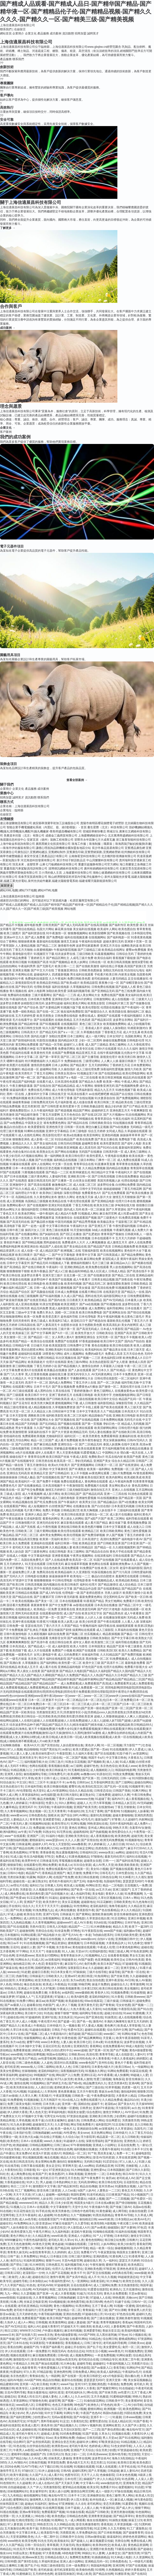  What do you see at coordinates (118, 978) in the screenshot?
I see `人妻无码精品` at bounding box center [118, 978].